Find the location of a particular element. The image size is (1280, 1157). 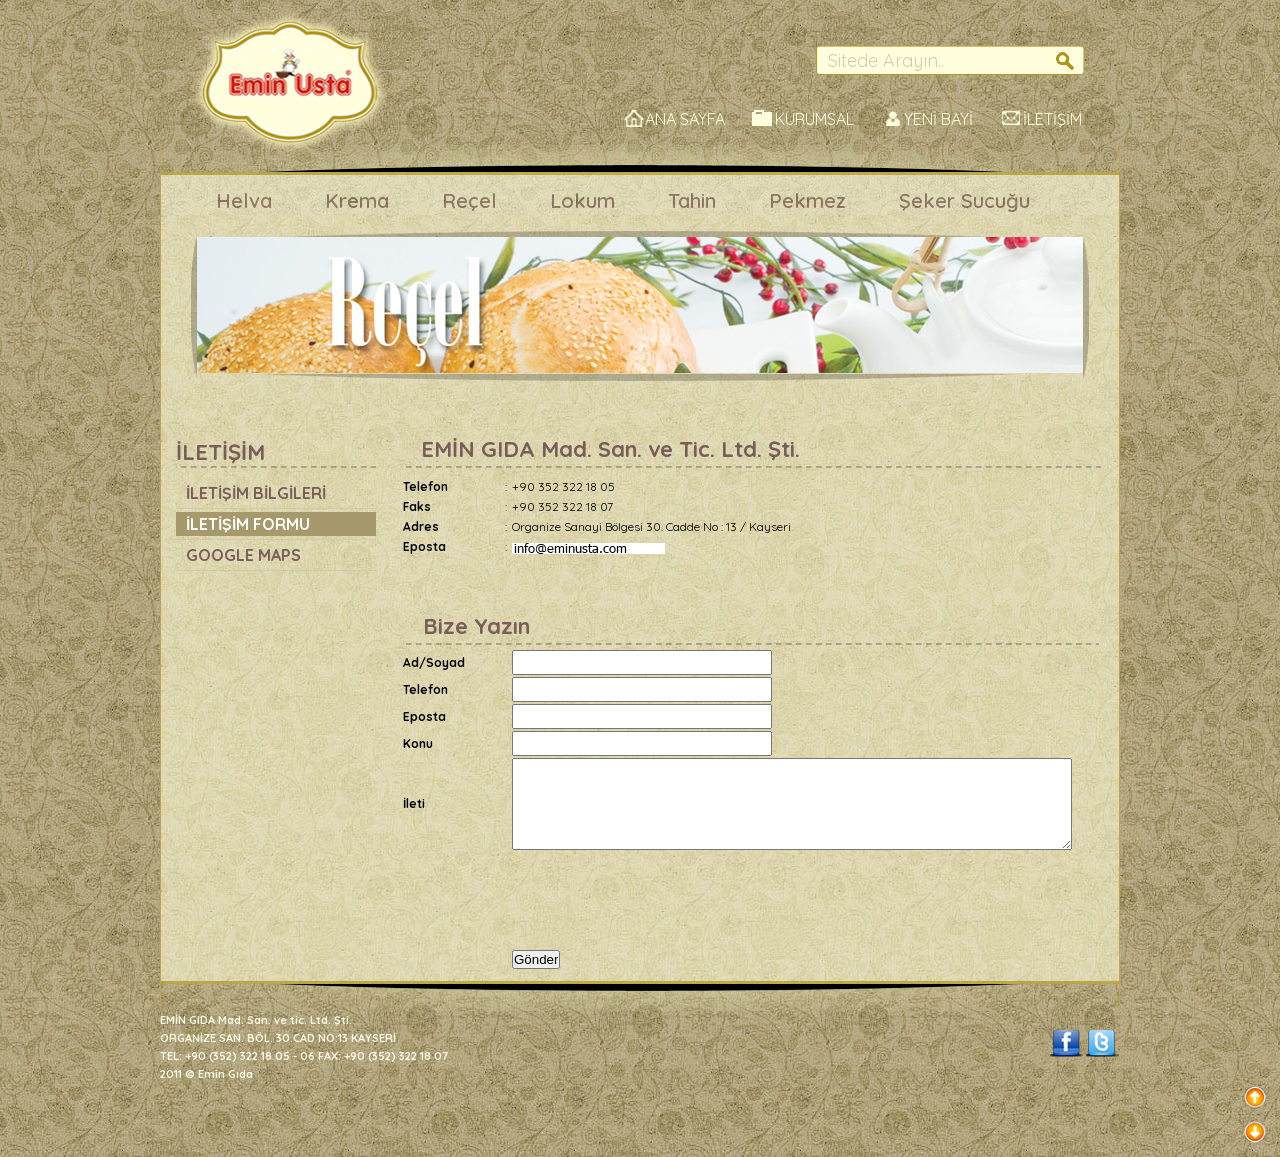

Krema is located at coordinates (357, 200).